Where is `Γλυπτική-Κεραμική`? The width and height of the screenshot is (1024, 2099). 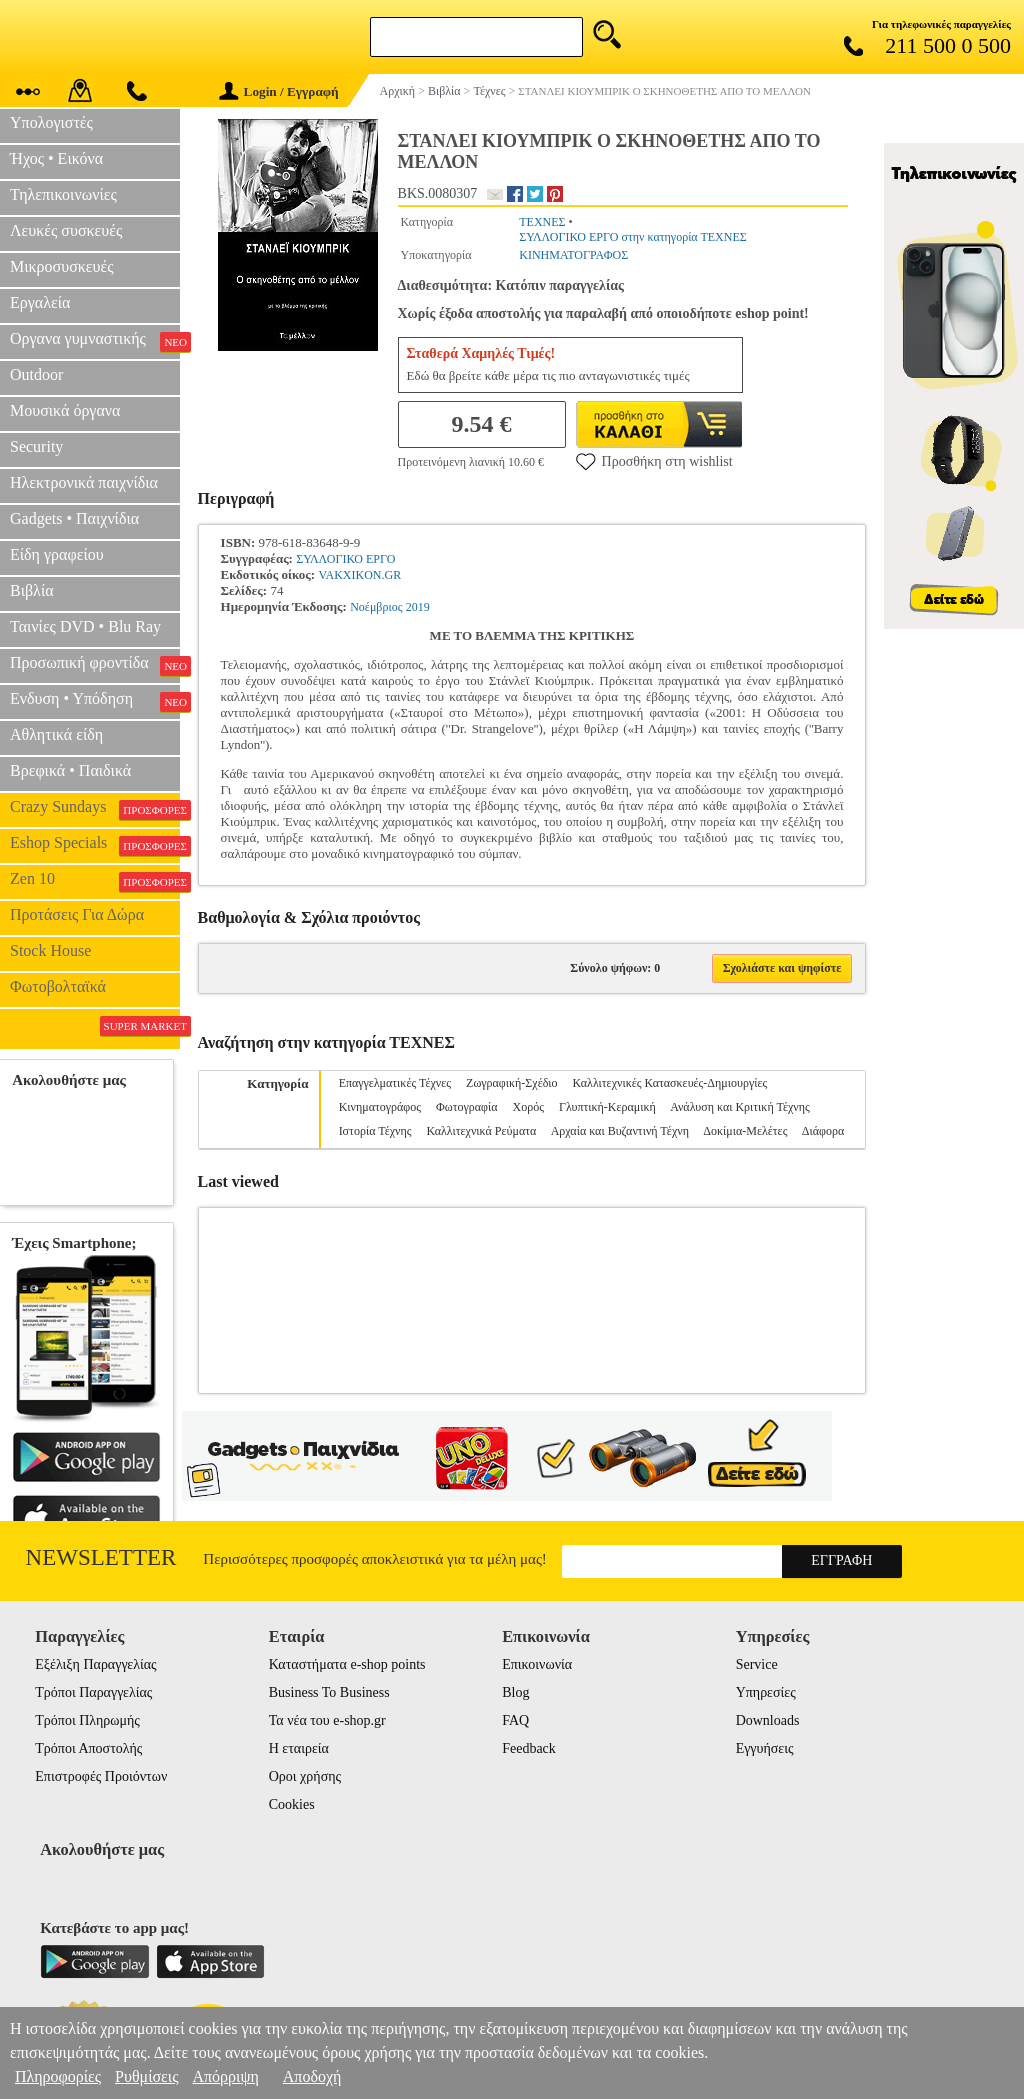
Γλυπτική-Κεραμική is located at coordinates (607, 1107).